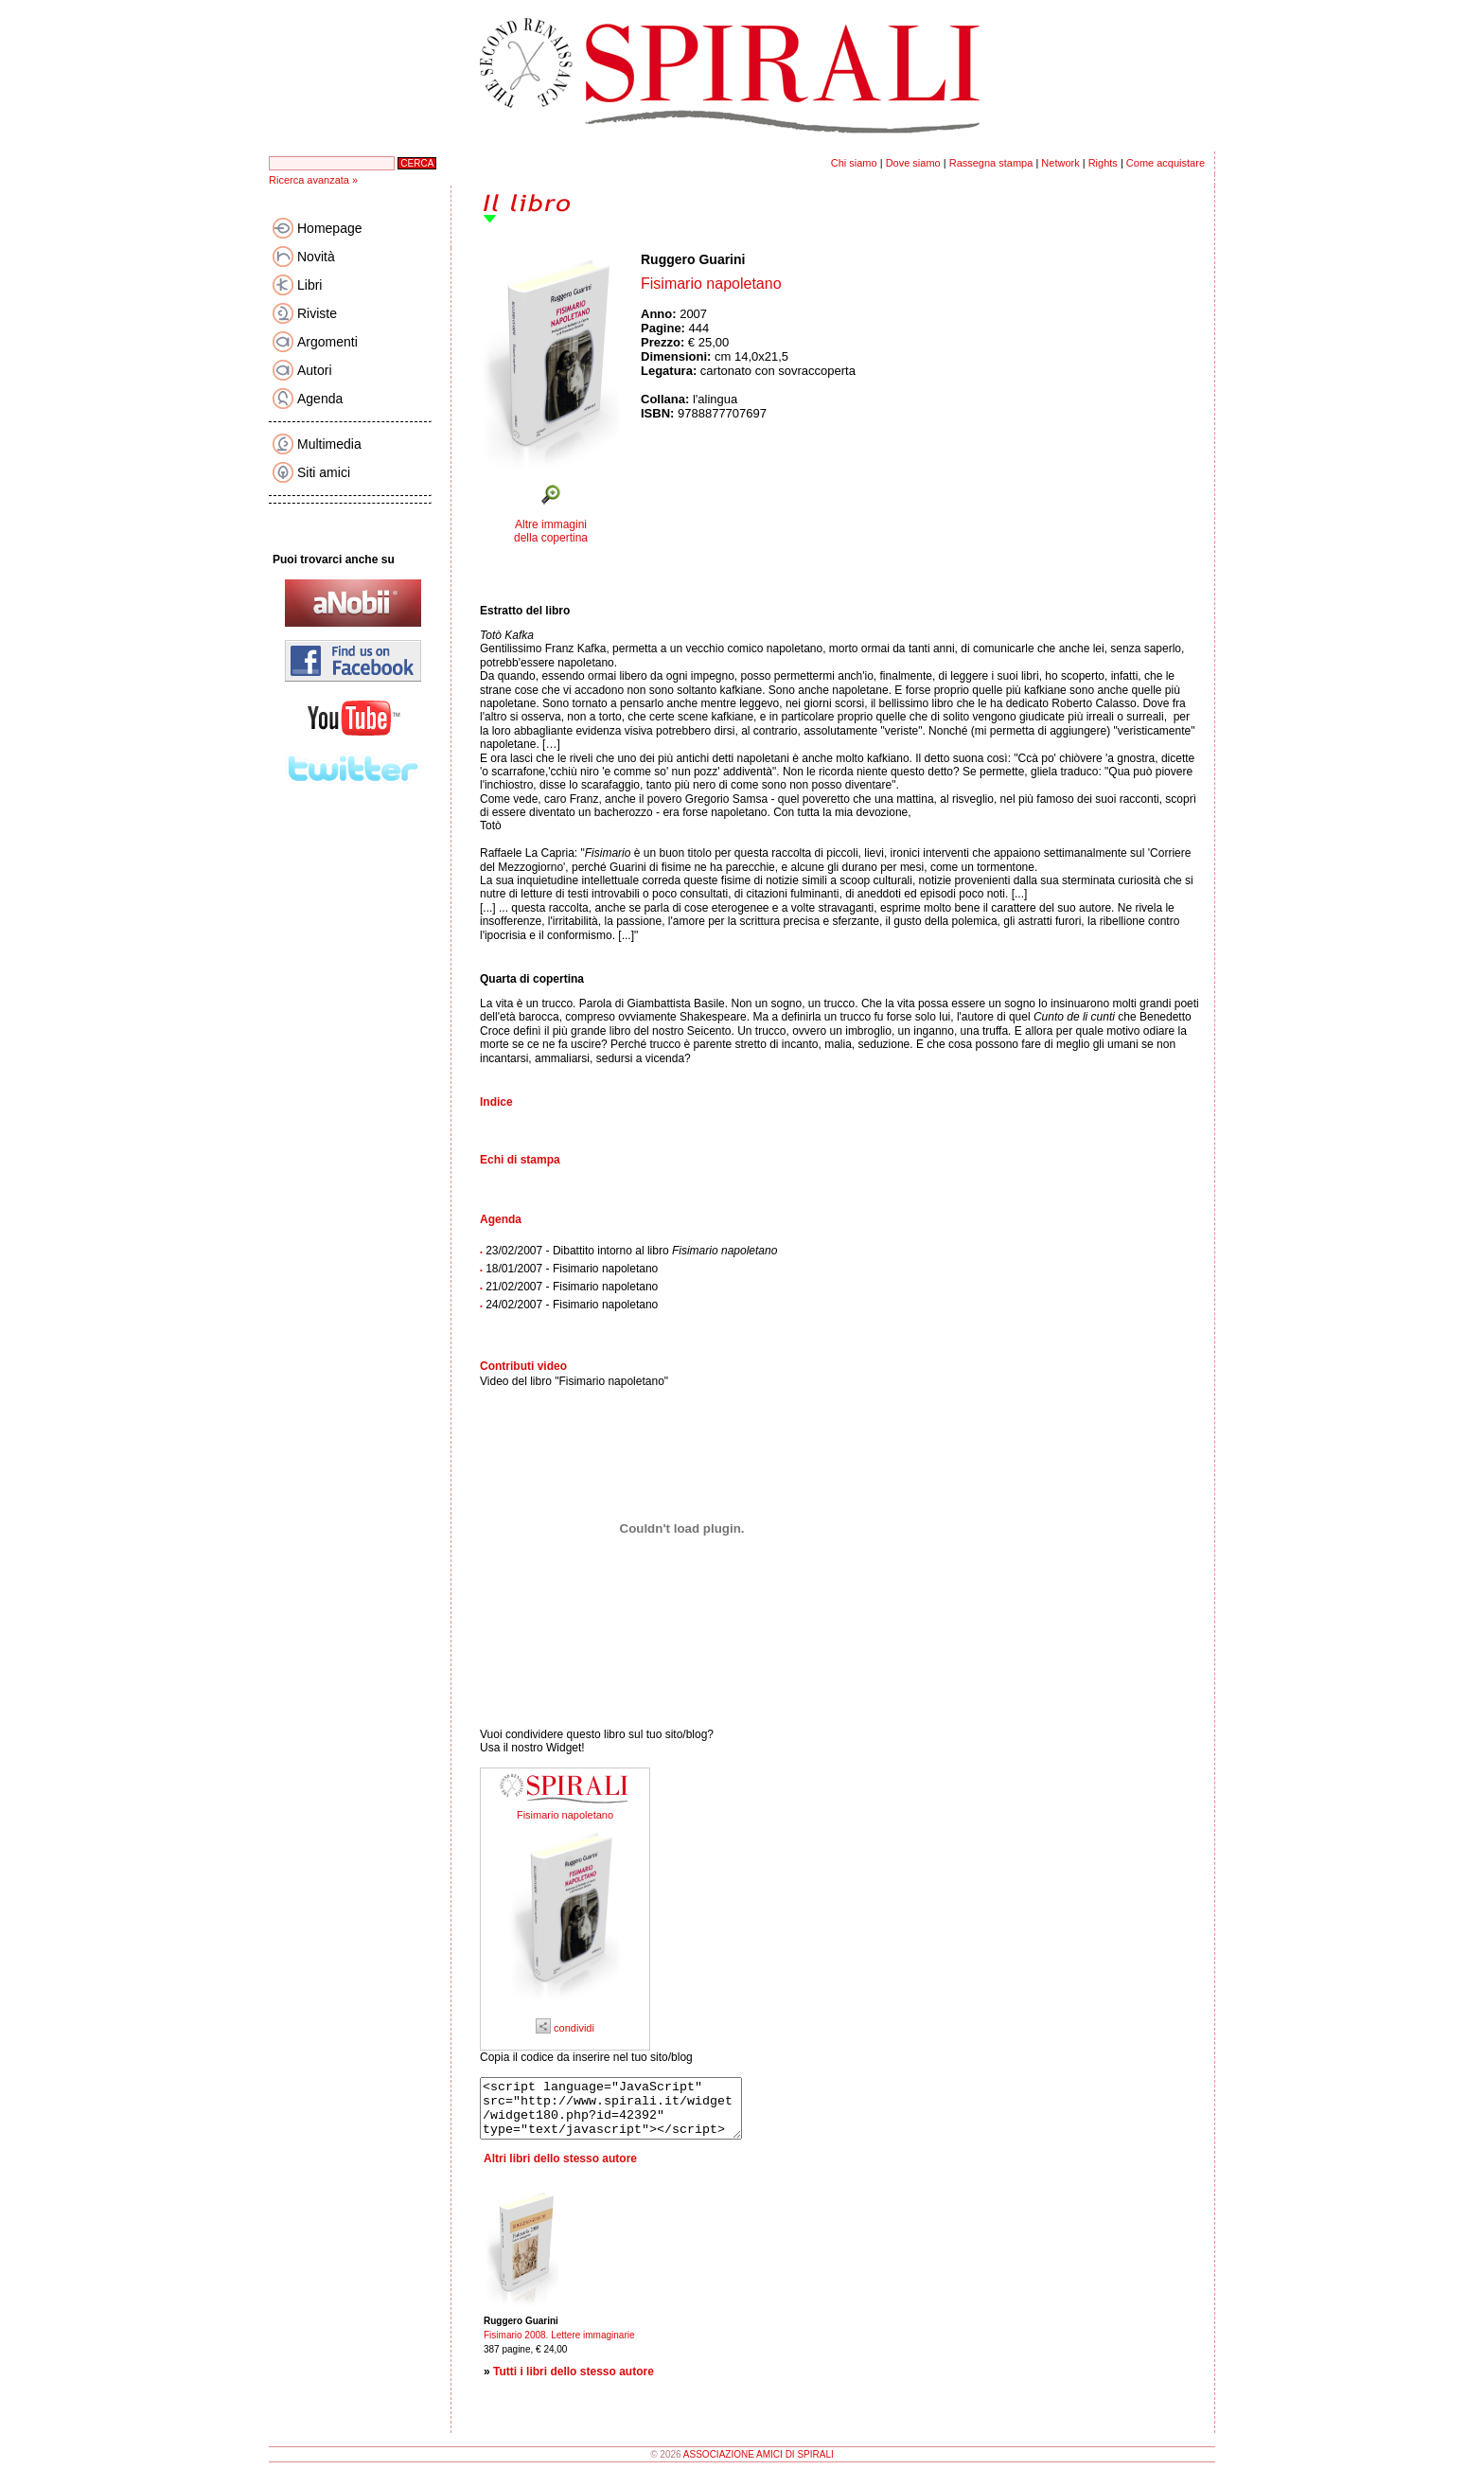  I want to click on Riviste, so click(317, 313).